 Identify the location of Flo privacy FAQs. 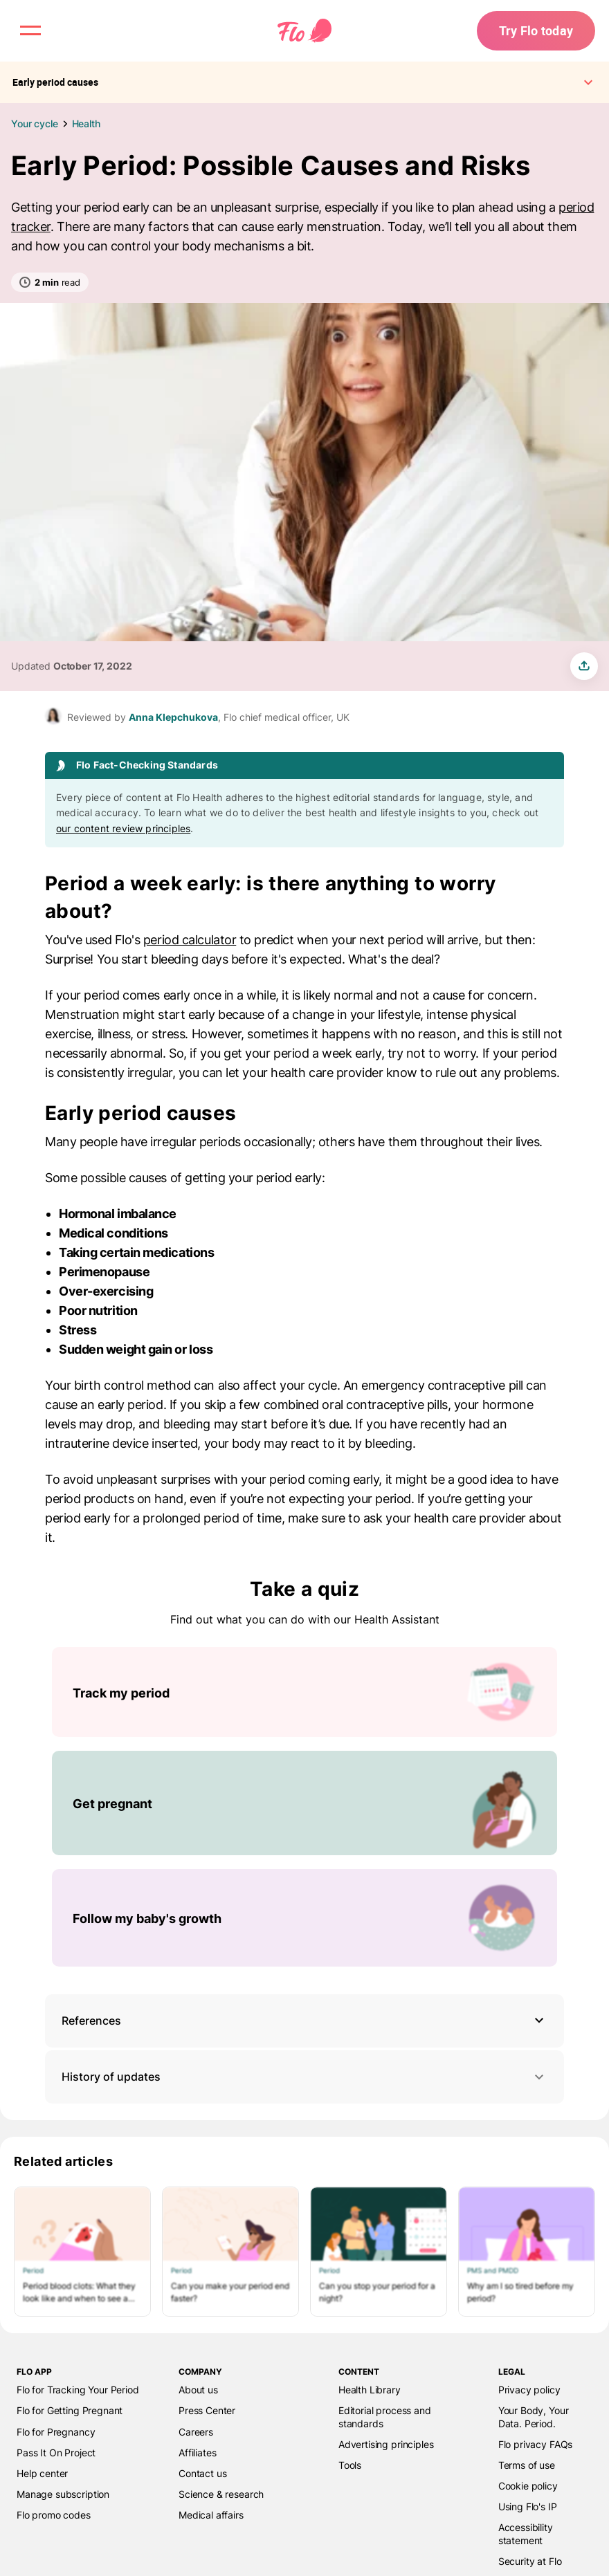
(535, 2444).